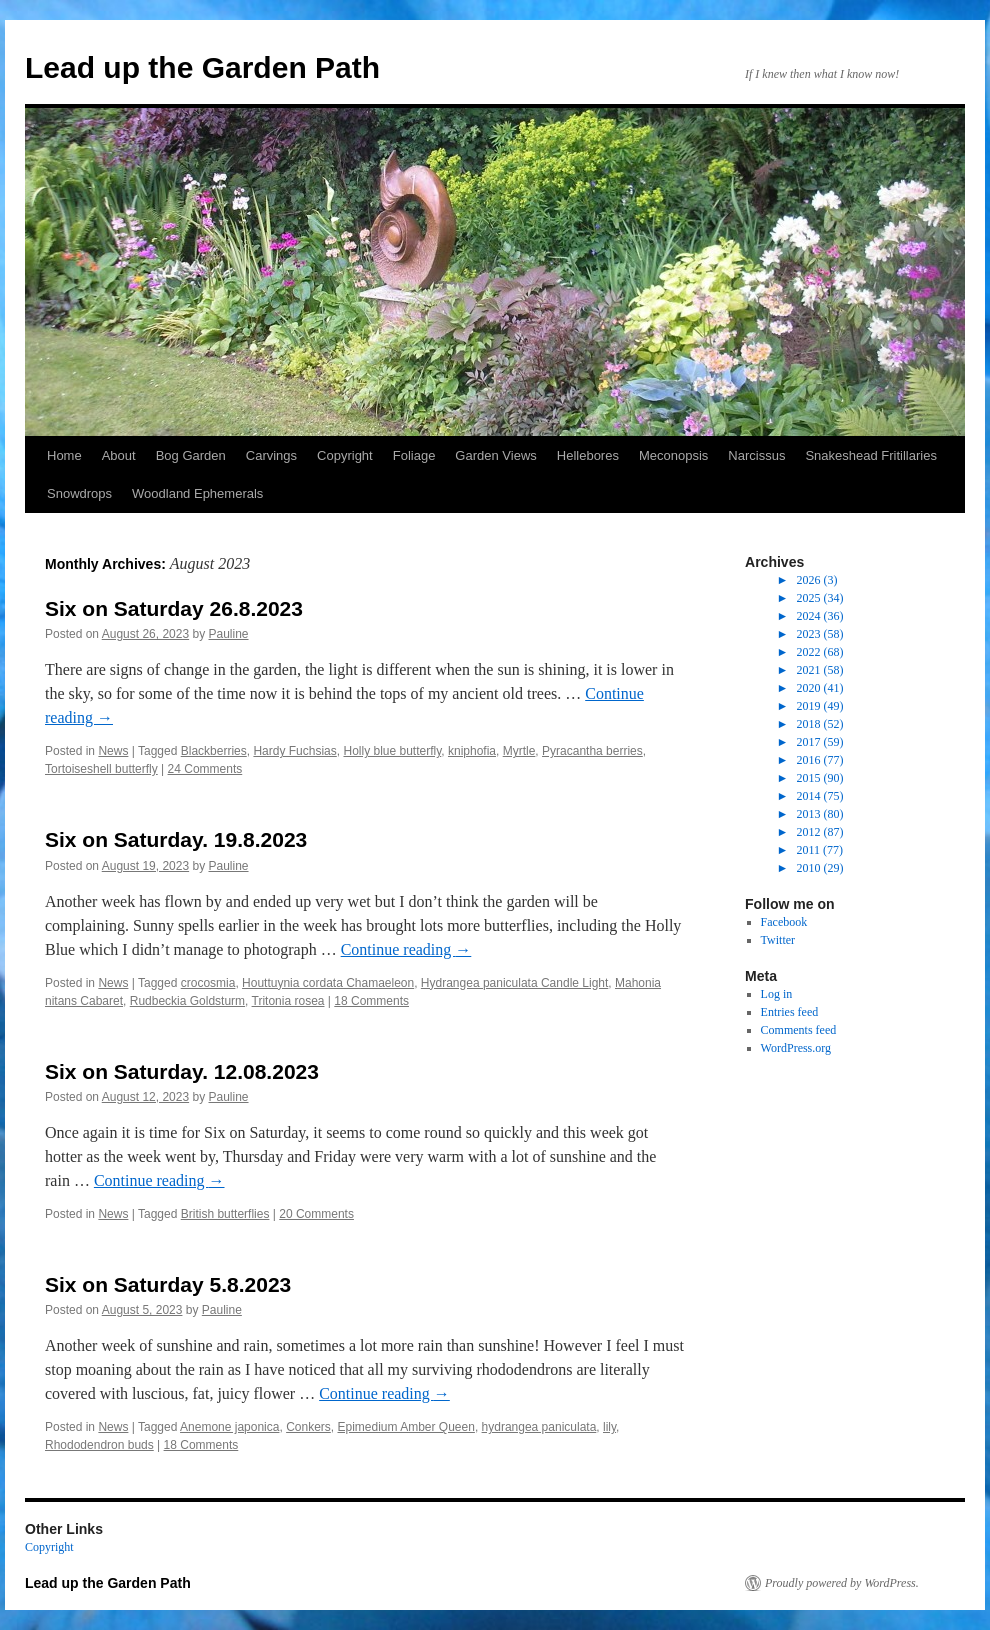 Image resolution: width=990 pixels, height=1630 pixels. What do you see at coordinates (208, 983) in the screenshot?
I see `crocosmia` at bounding box center [208, 983].